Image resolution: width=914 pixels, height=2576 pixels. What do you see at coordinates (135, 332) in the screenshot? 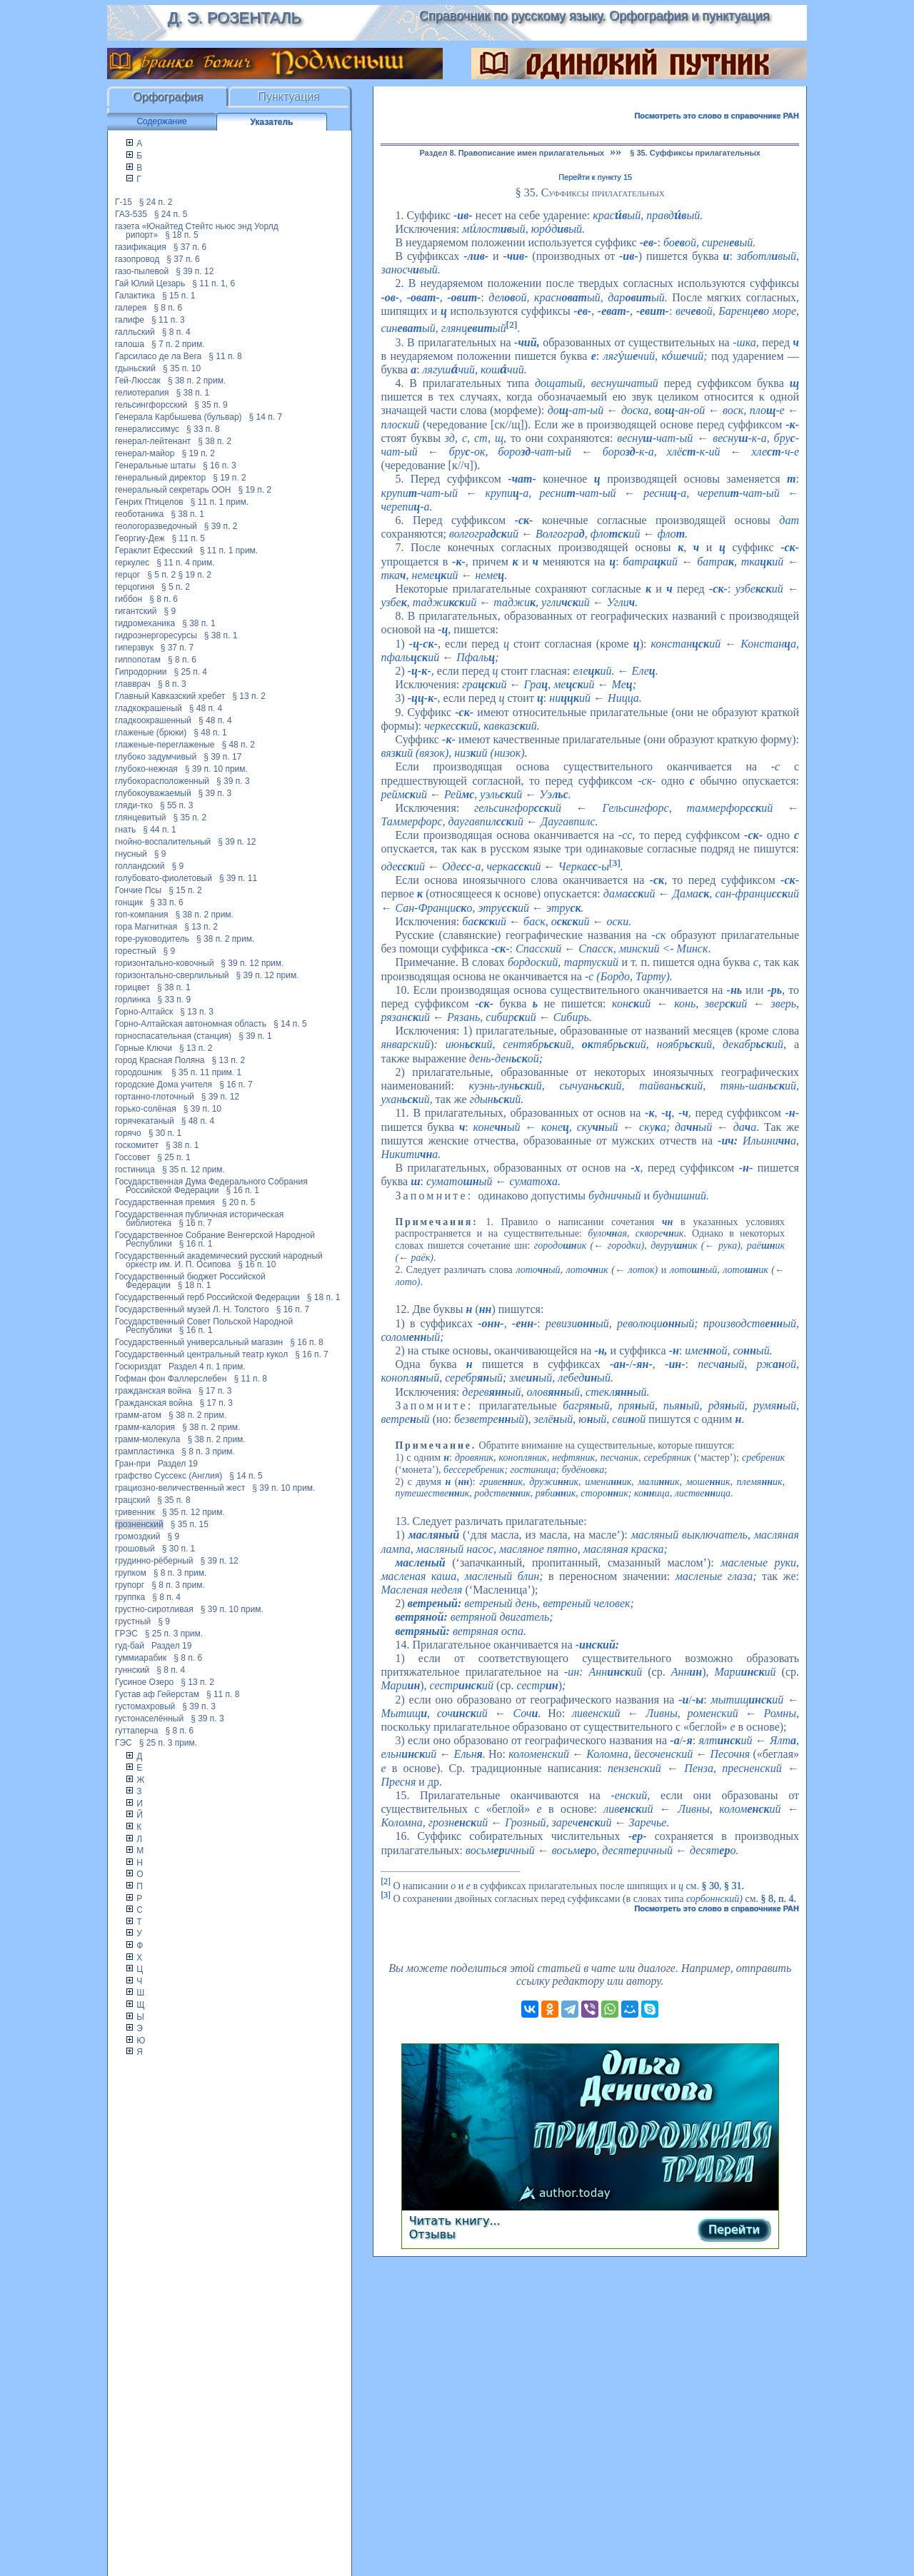
I see `галльский` at bounding box center [135, 332].